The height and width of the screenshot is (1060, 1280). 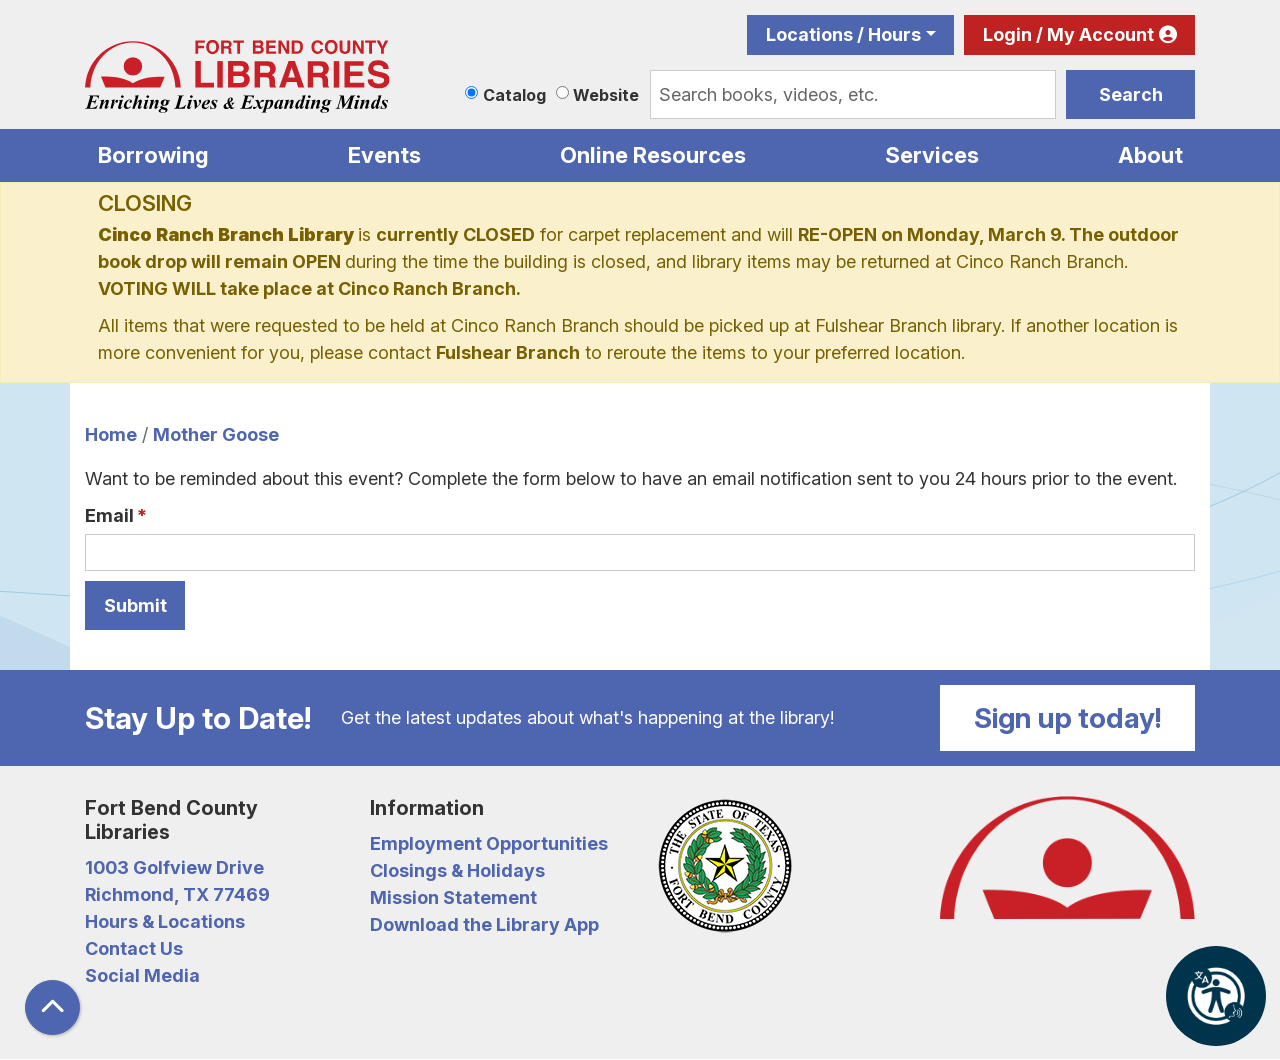 What do you see at coordinates (384, 155) in the screenshot?
I see `Events [menuitem]` at bounding box center [384, 155].